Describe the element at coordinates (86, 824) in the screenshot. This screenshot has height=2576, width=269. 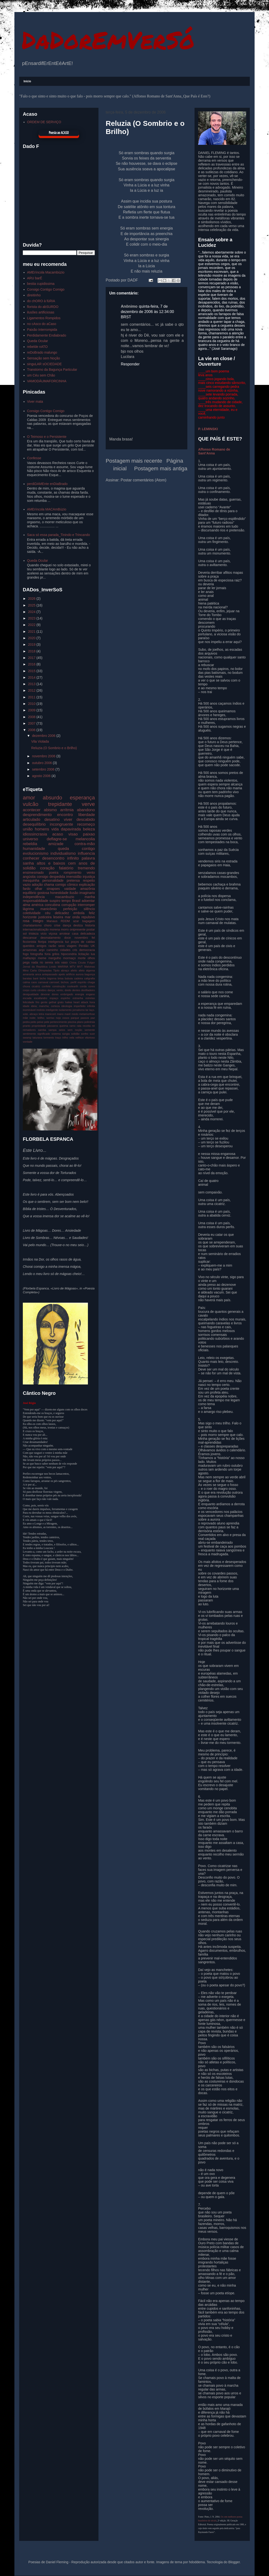
I see `recomeço` at that location.